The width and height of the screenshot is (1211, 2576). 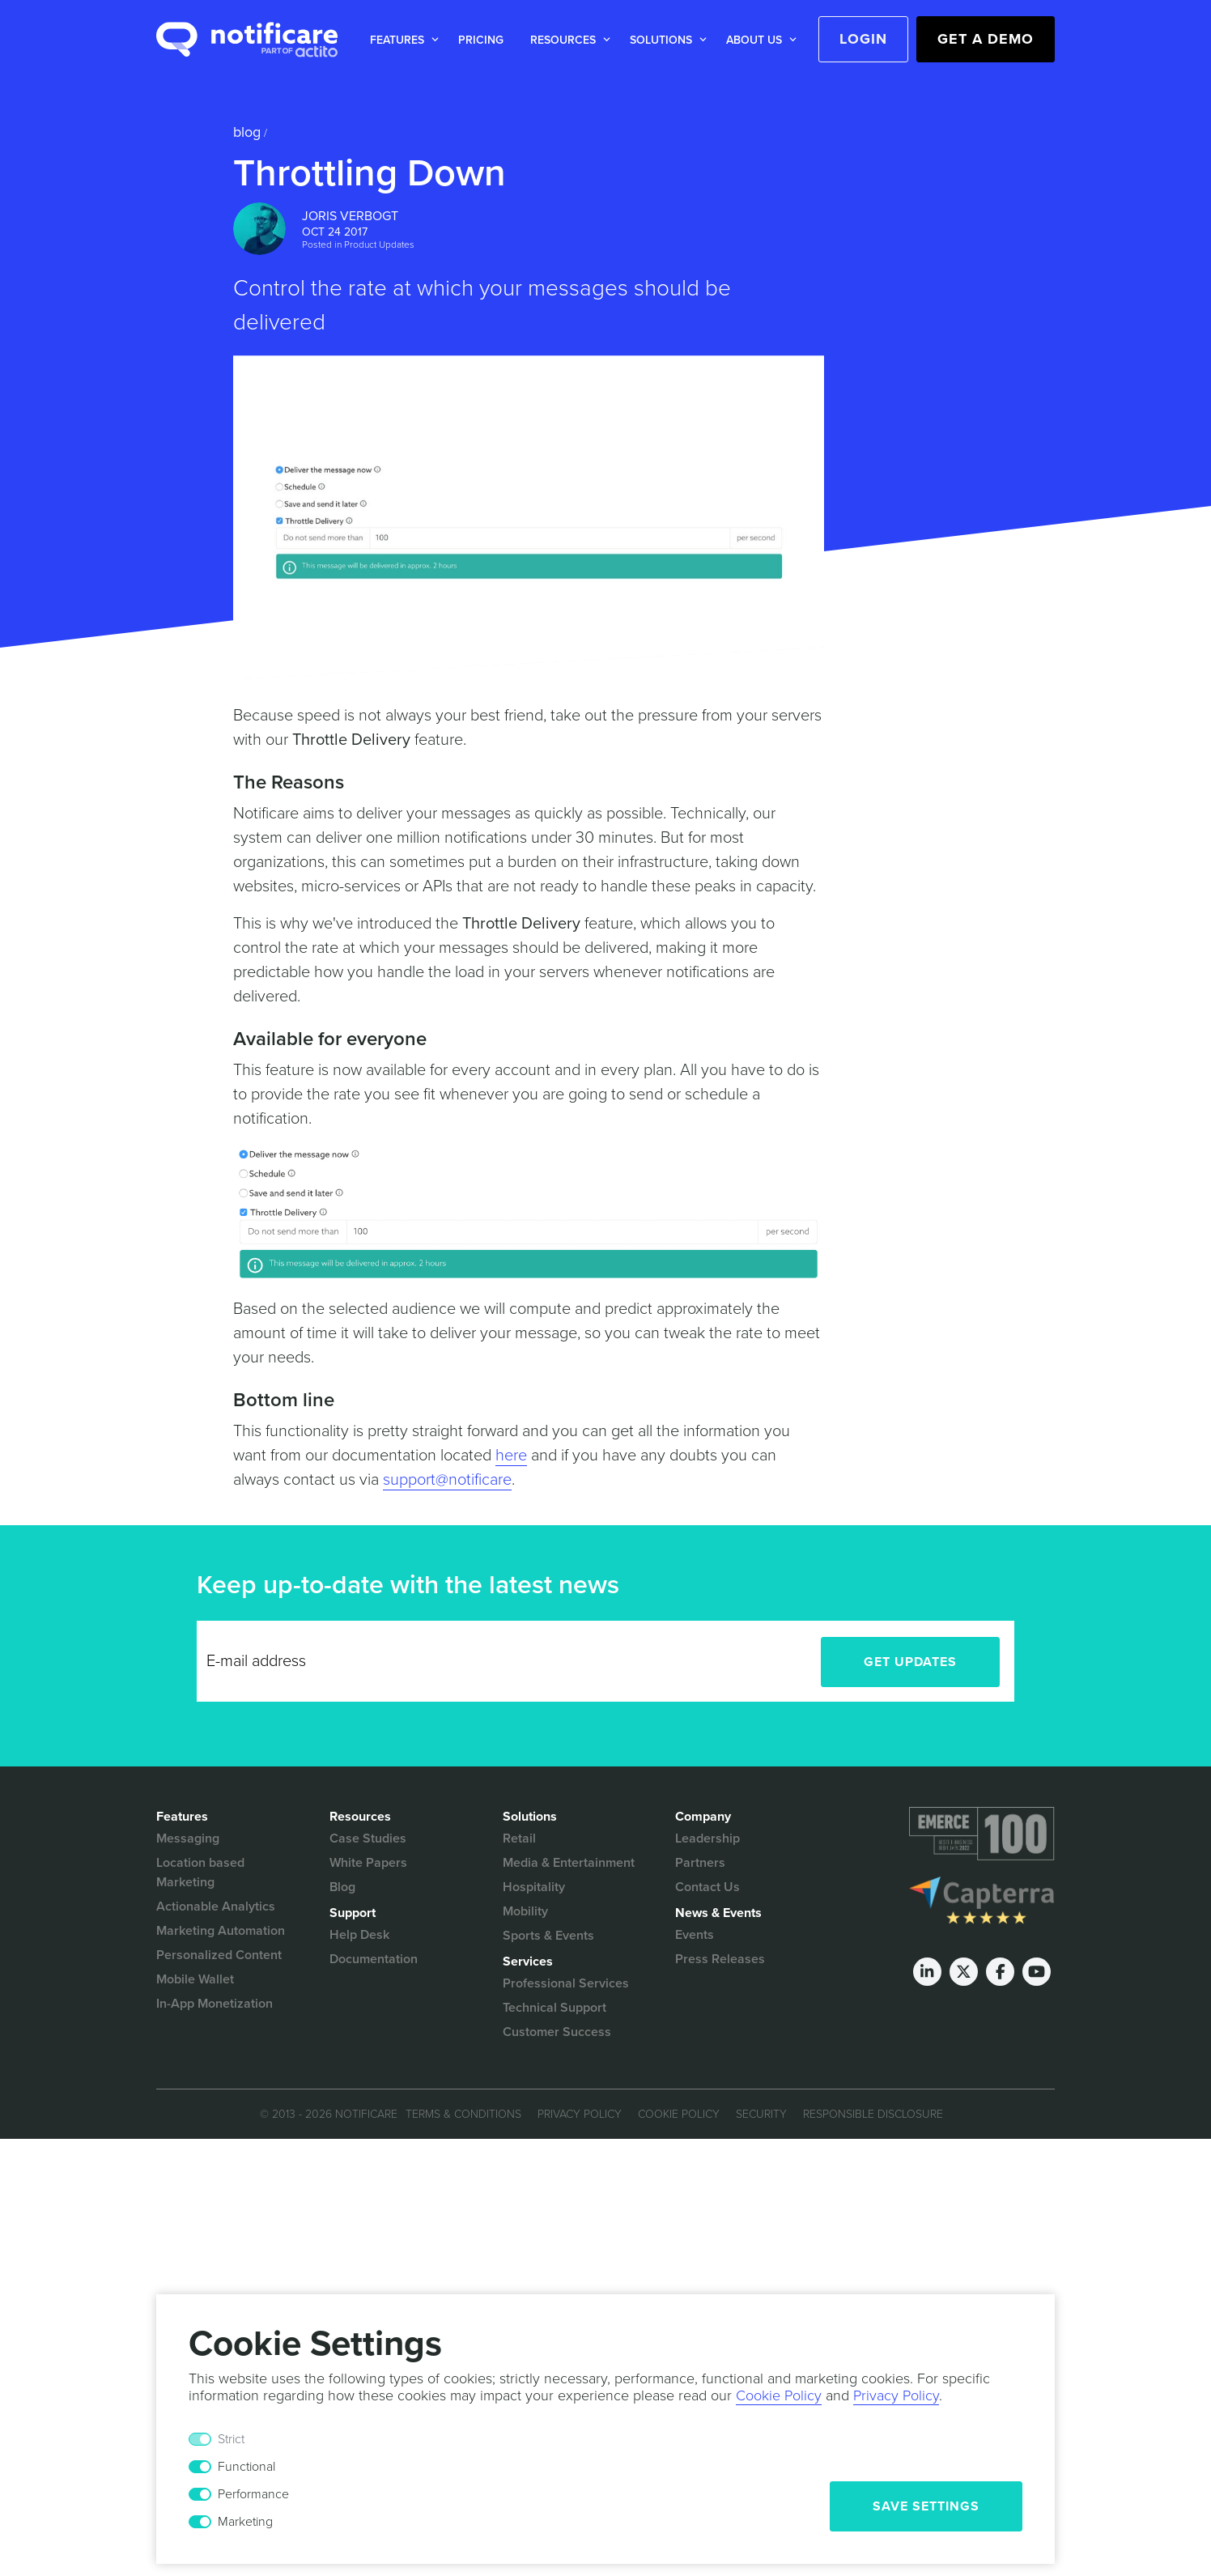 What do you see at coordinates (447, 1480) in the screenshot?
I see `support@notificare` at bounding box center [447, 1480].